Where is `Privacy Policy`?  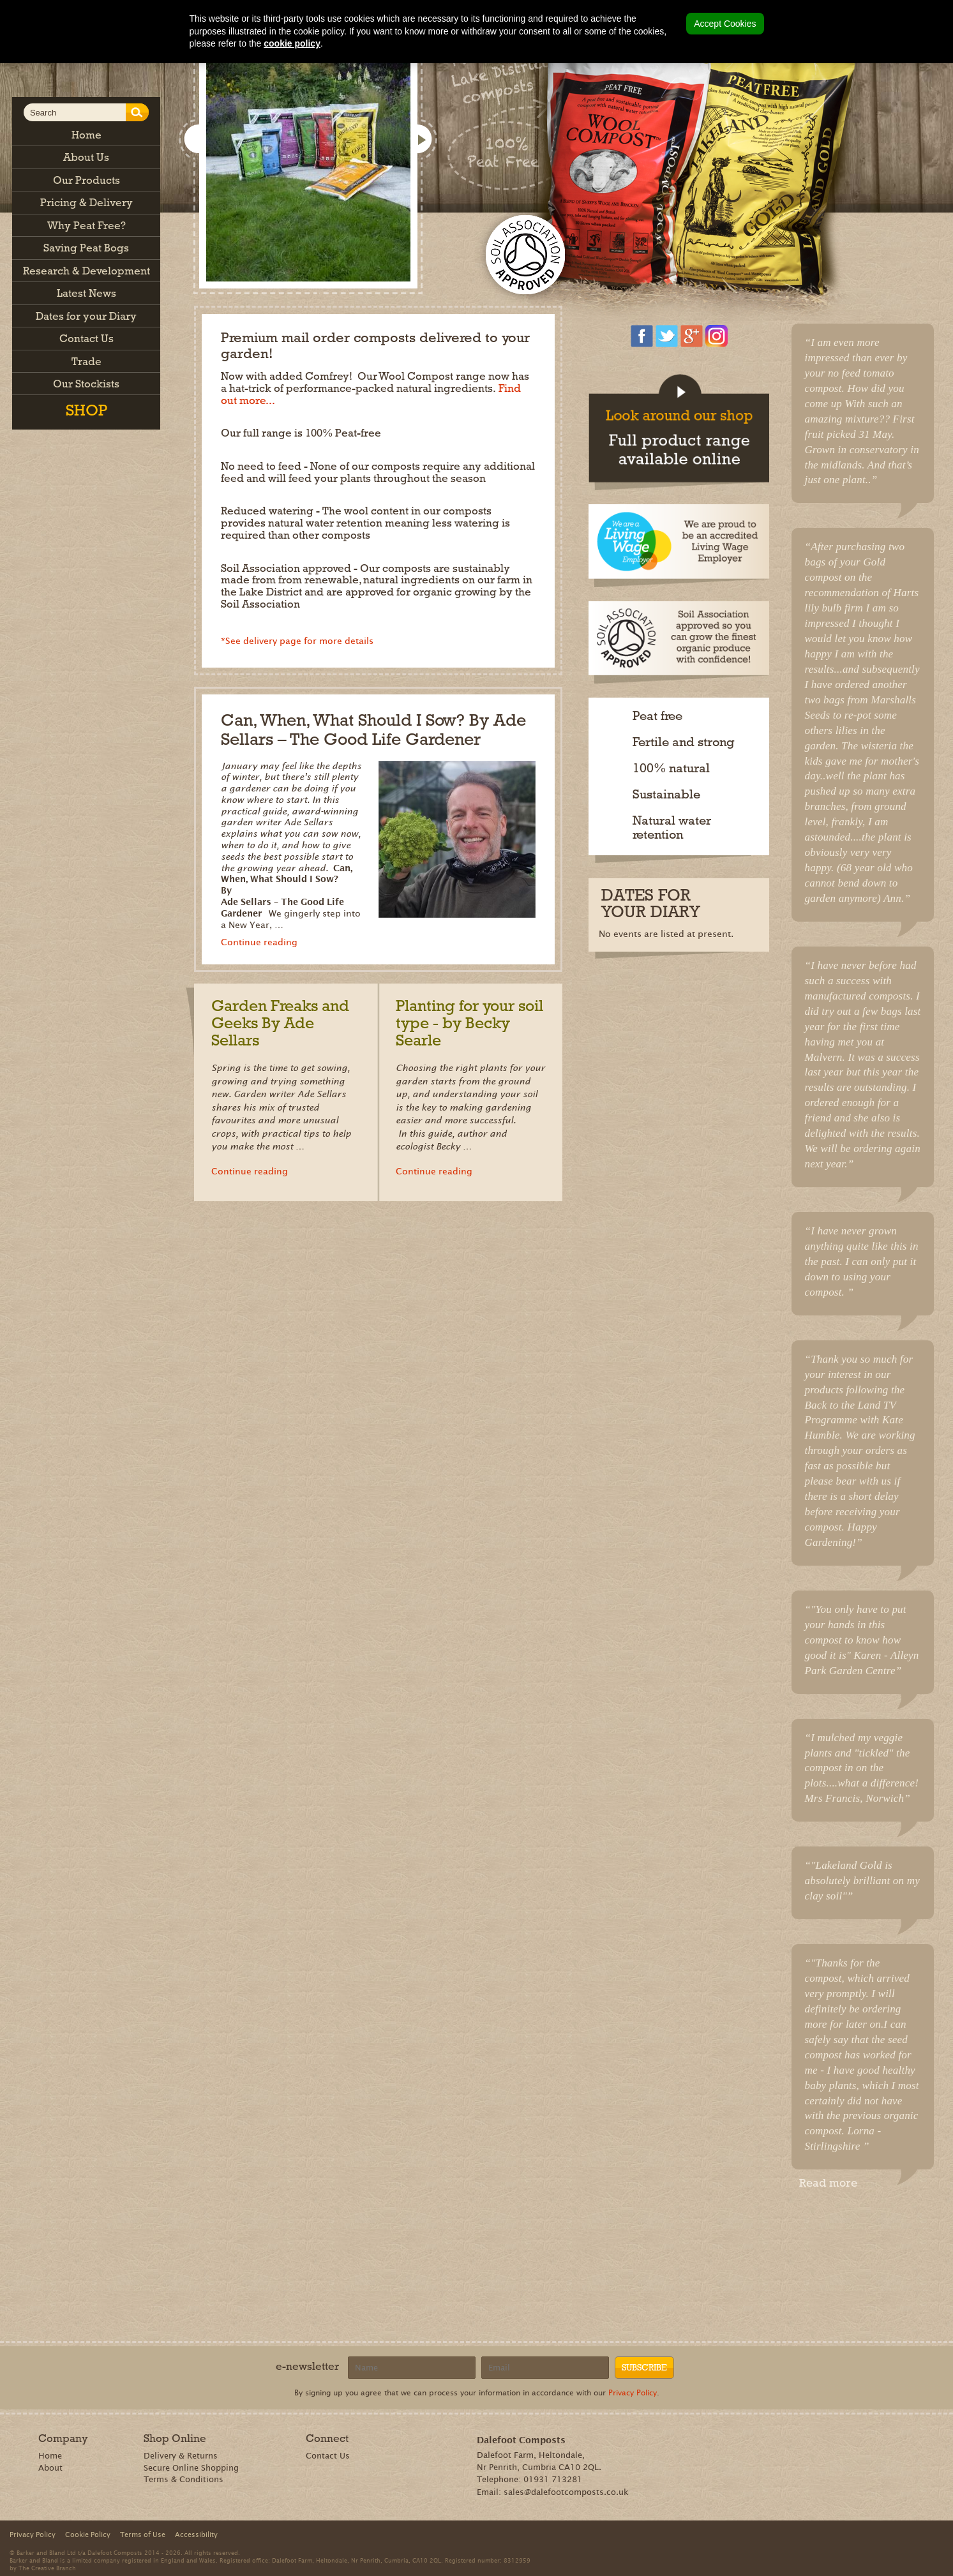 Privacy Policy is located at coordinates (632, 2392).